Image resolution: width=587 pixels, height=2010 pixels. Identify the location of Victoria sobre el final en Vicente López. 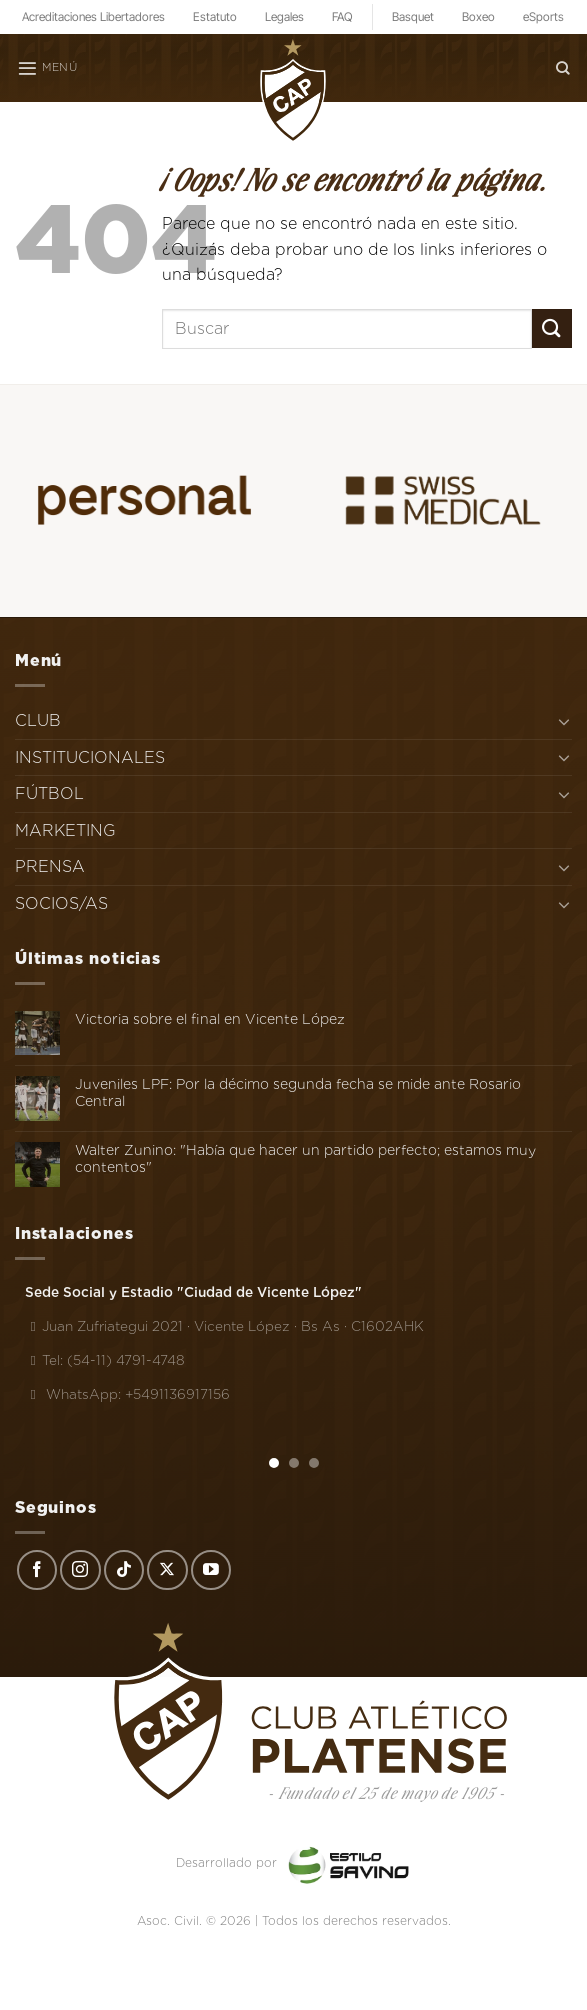
(210, 1019).